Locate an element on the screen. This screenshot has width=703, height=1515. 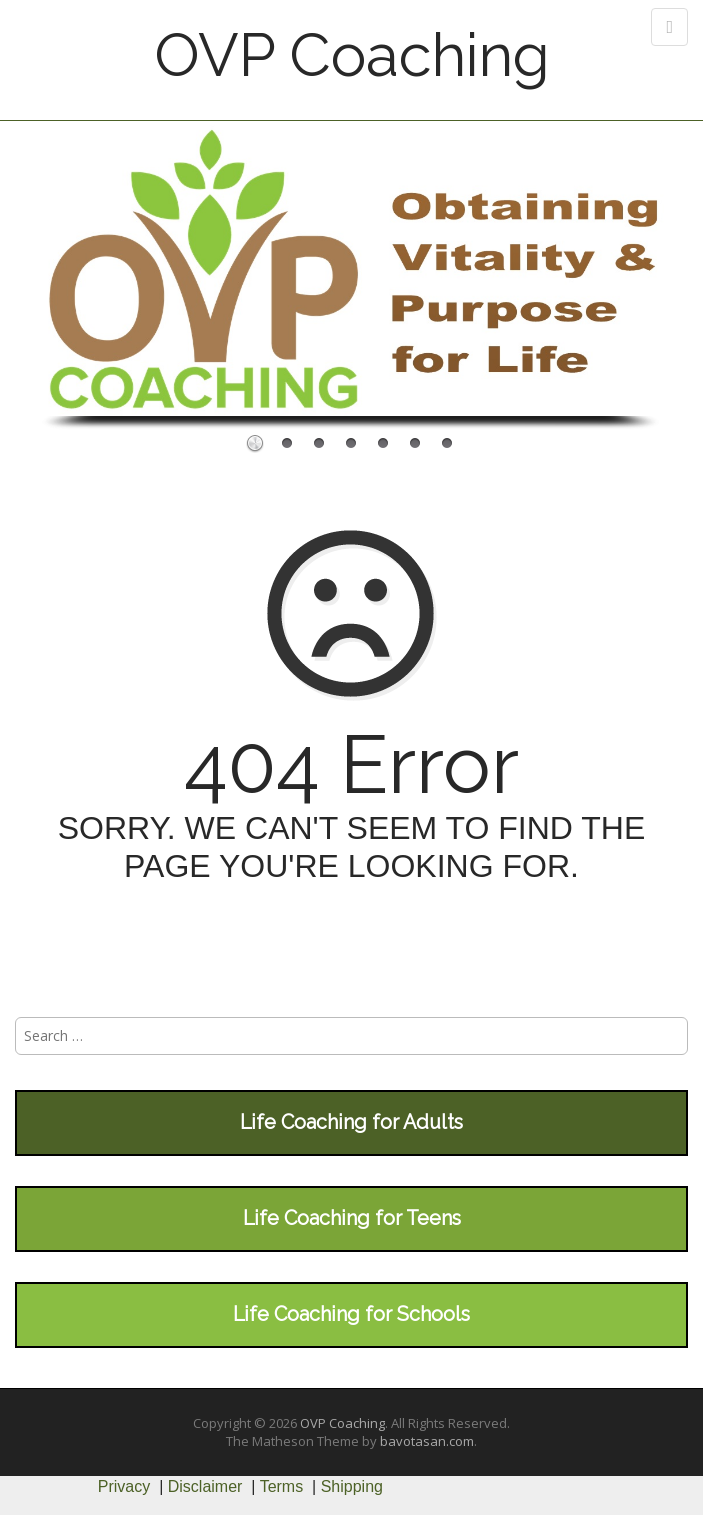
Privacy is located at coordinates (124, 1486).